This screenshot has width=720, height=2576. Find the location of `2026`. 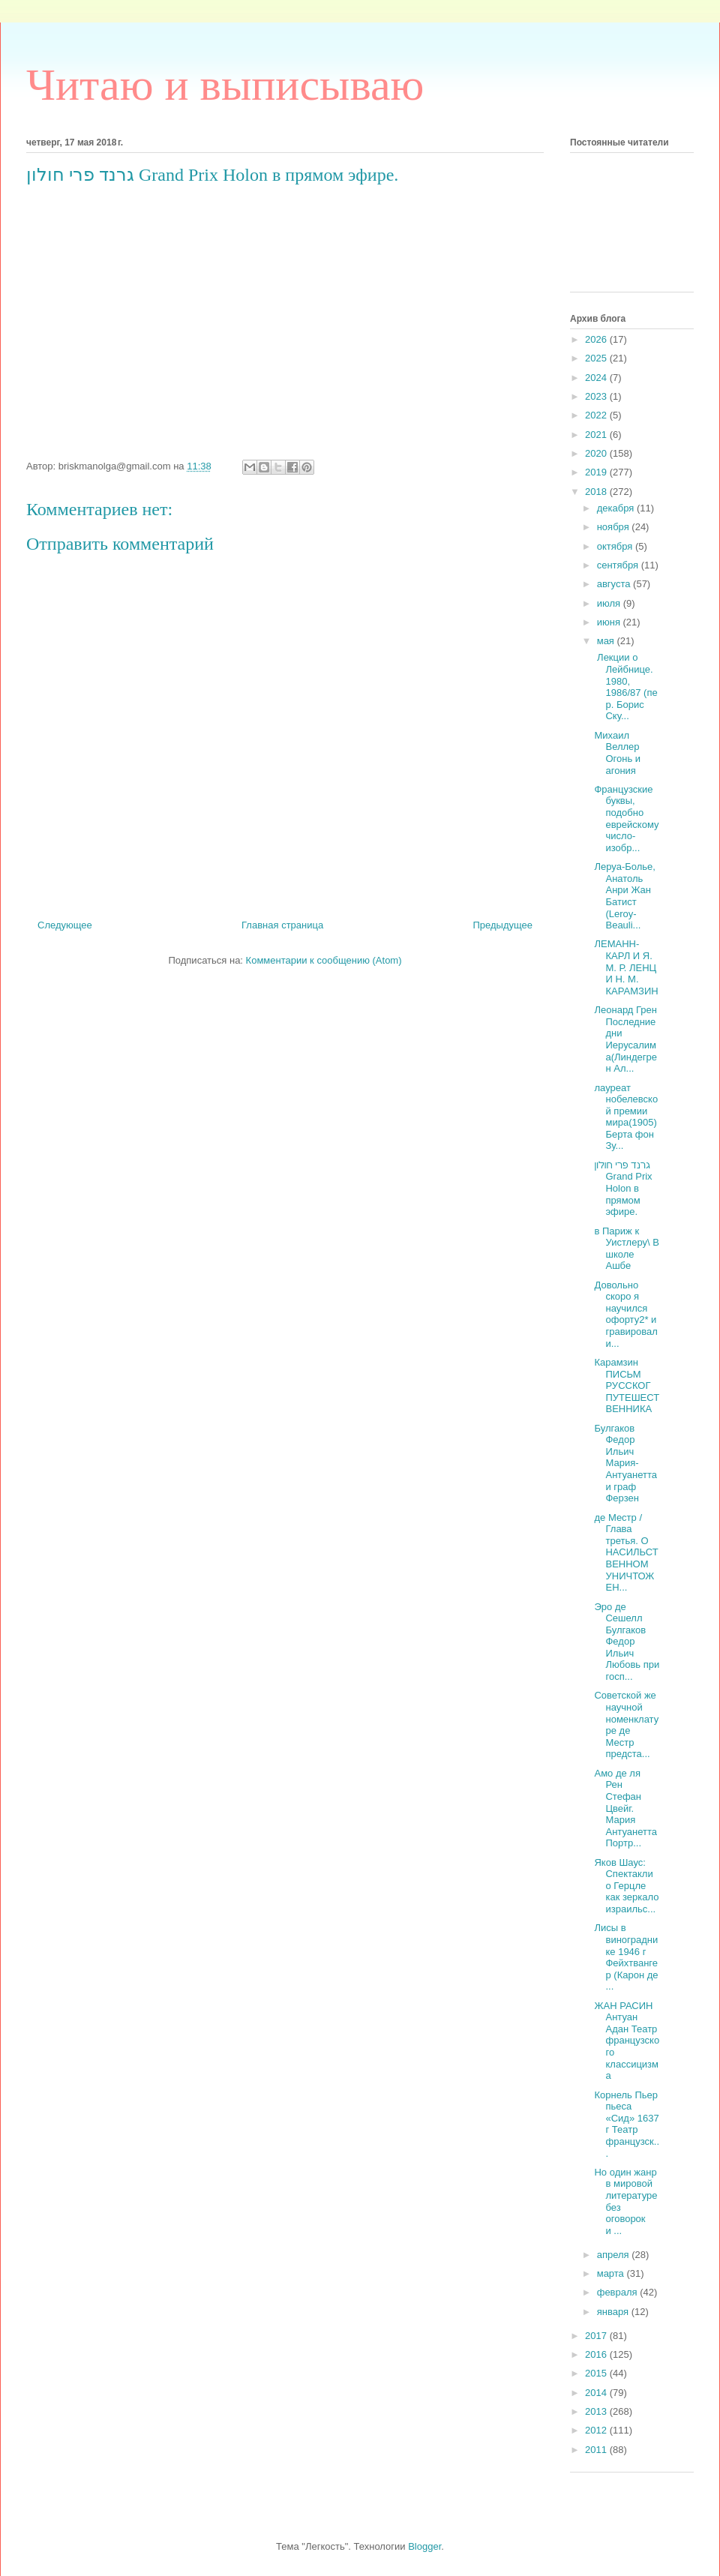

2026 is located at coordinates (597, 339).